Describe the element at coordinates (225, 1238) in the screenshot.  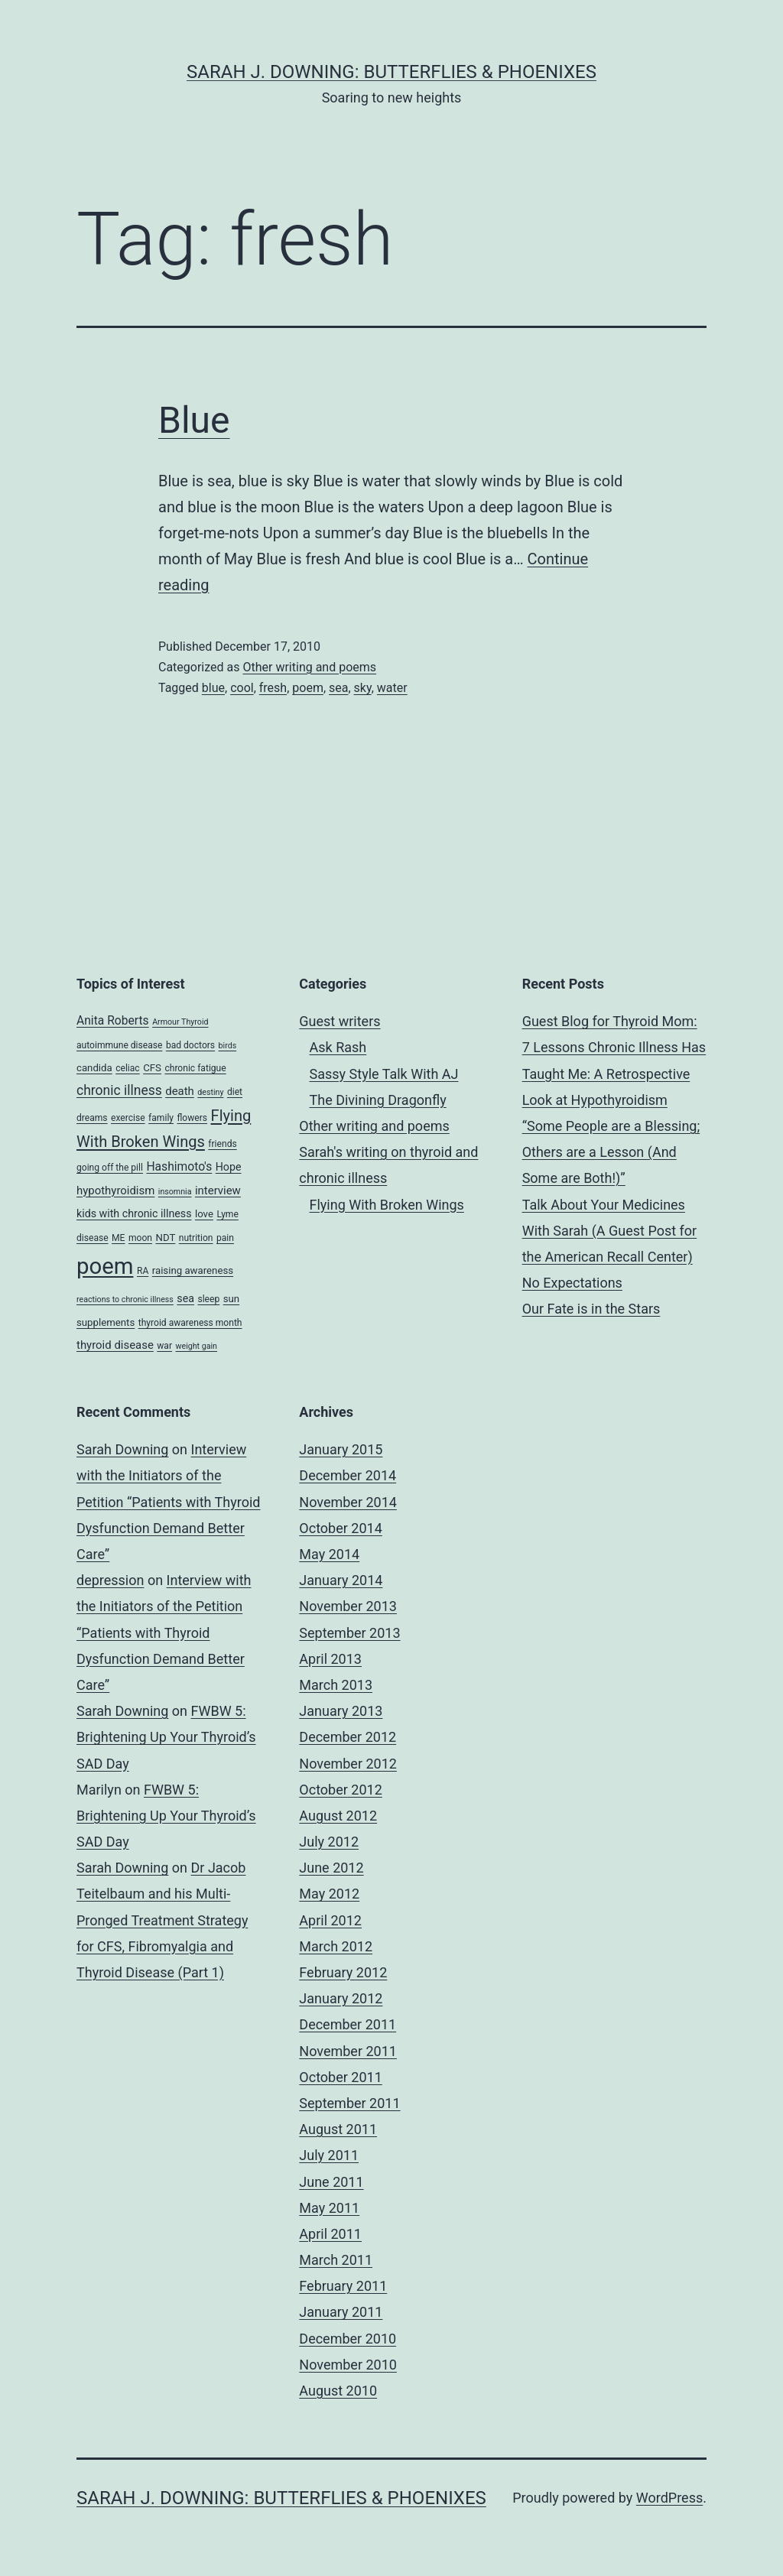
I see `pain [pain (4 items)]` at that location.